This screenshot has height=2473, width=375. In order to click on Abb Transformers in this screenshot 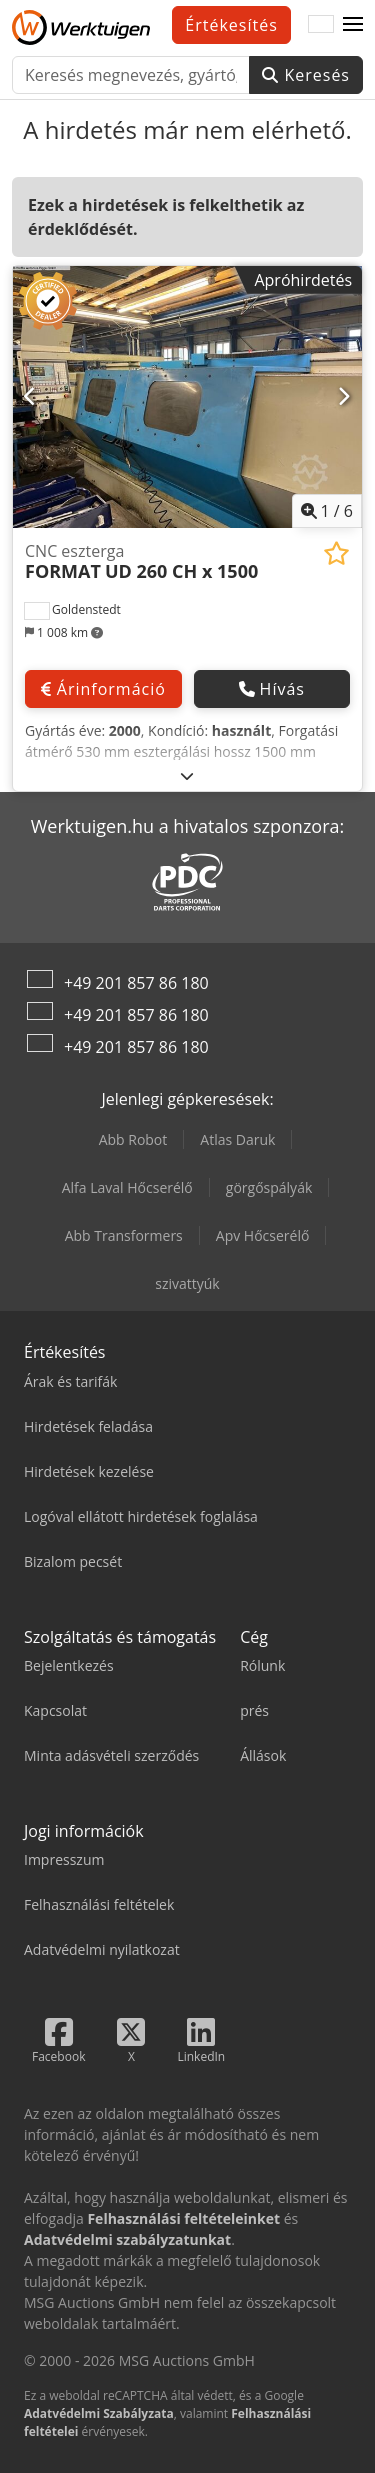, I will do `click(124, 1235)`.